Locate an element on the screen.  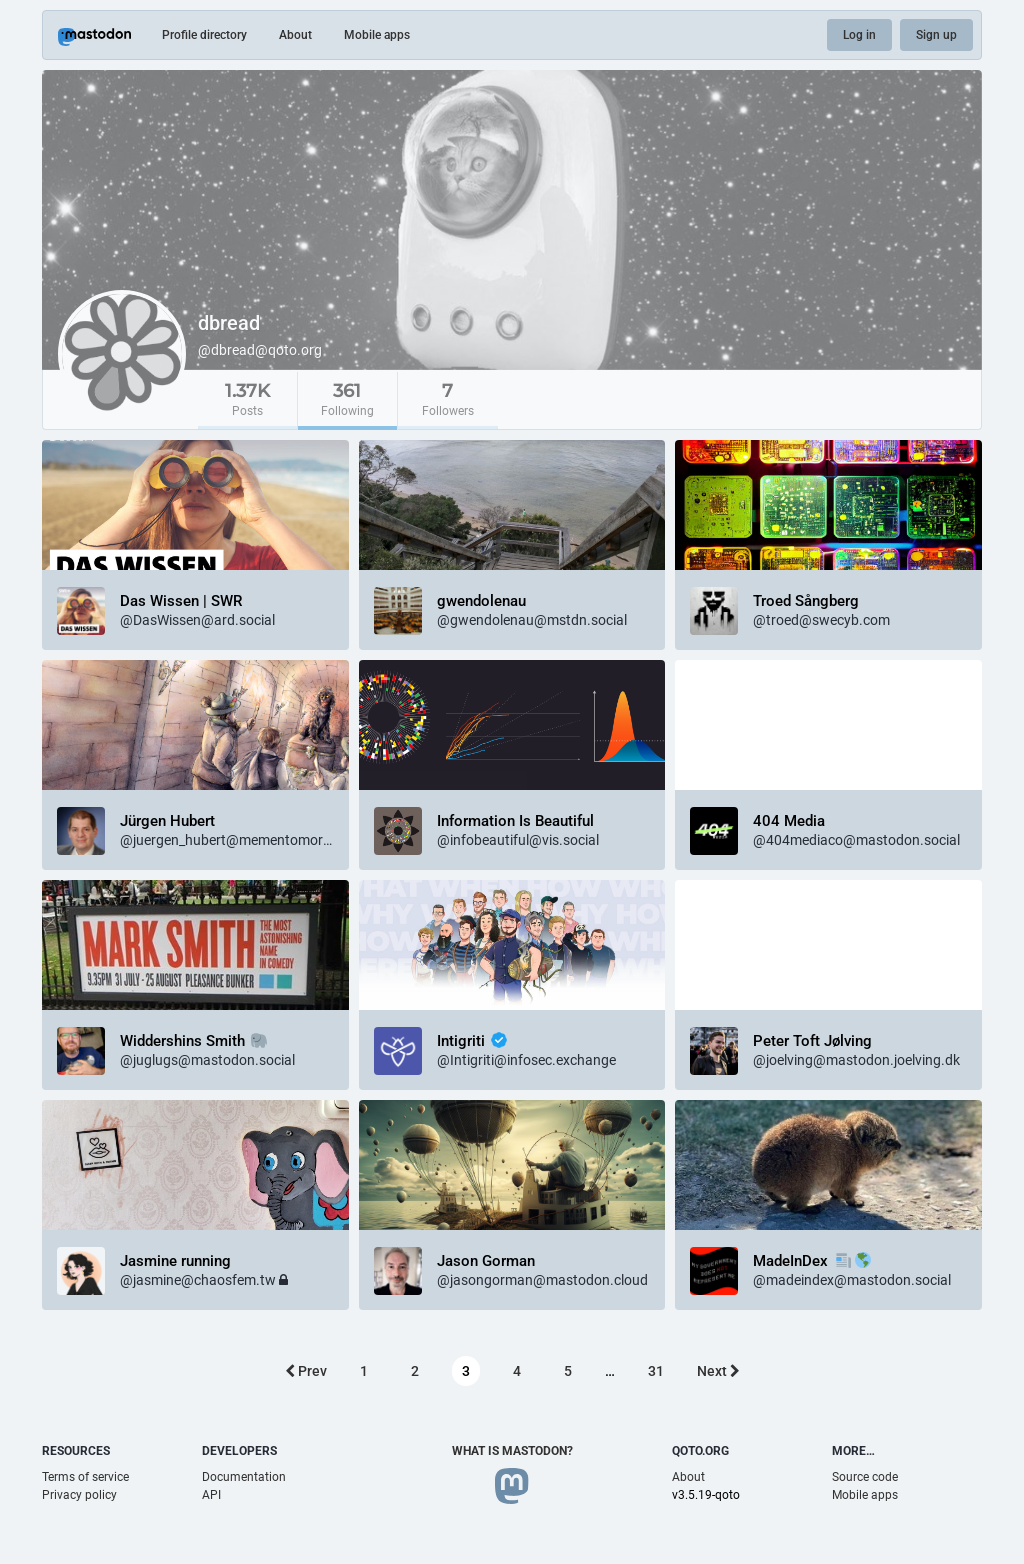
Prev is located at coordinates (306, 1371).